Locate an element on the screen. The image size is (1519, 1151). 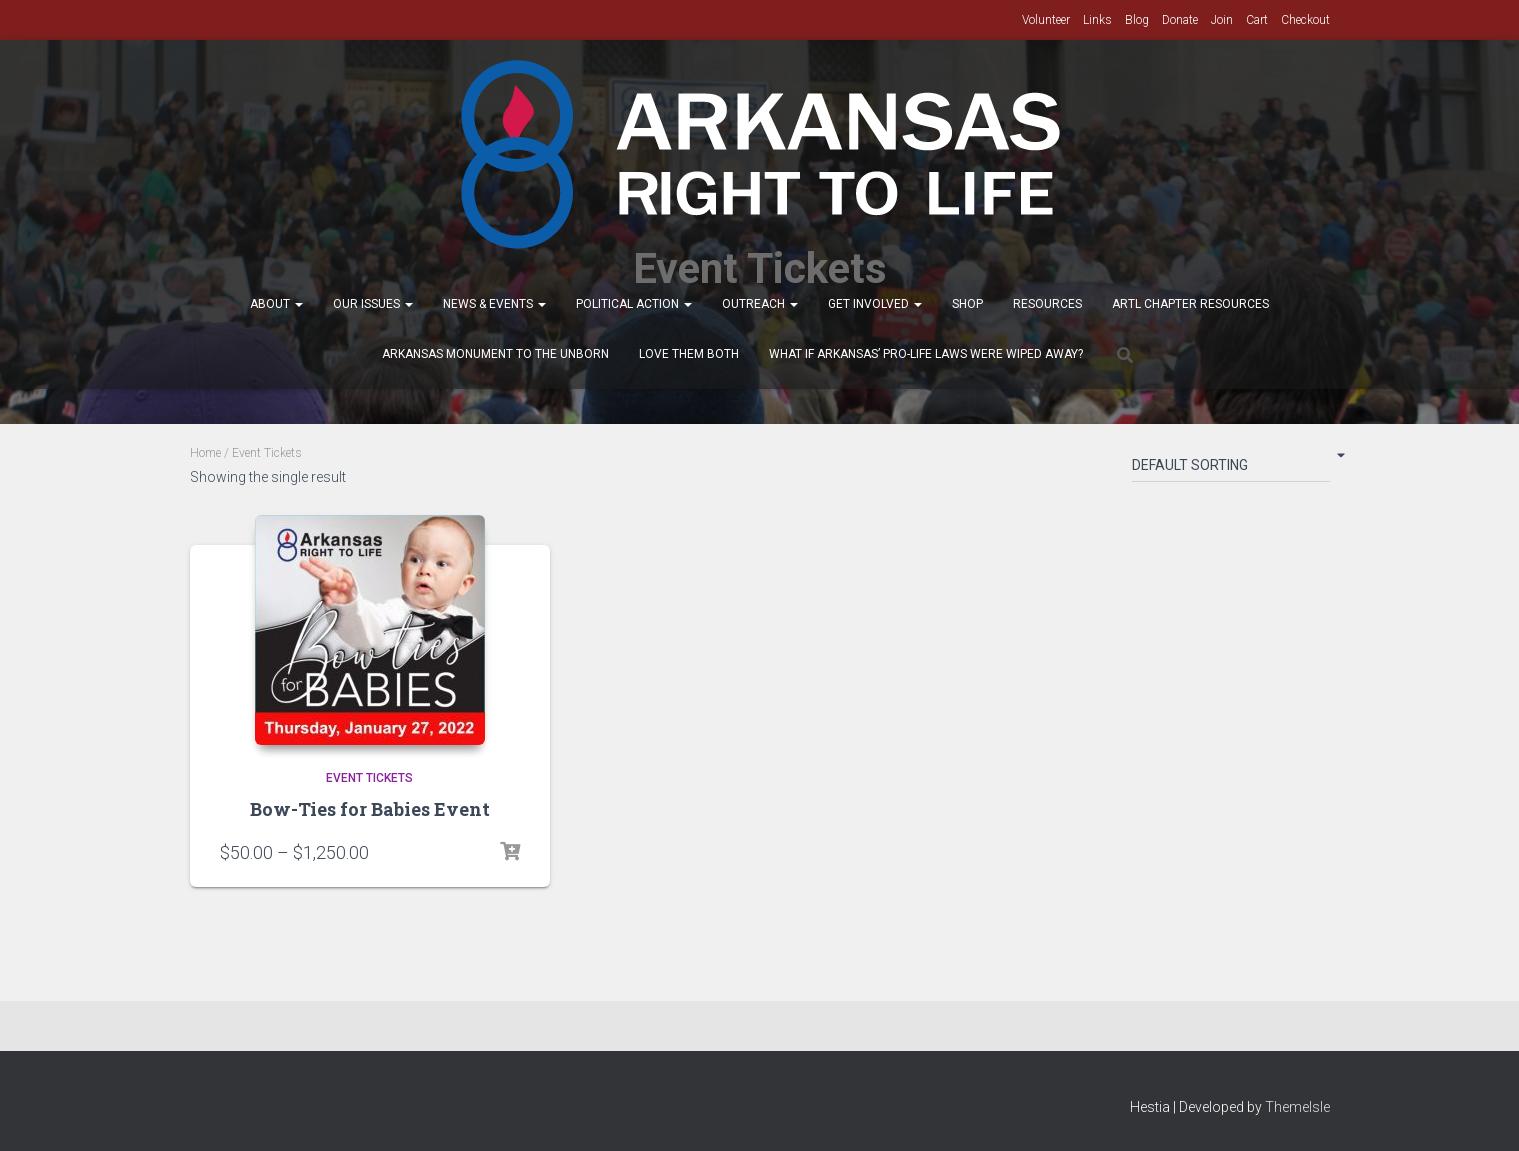
Checkout is located at coordinates (1305, 20).